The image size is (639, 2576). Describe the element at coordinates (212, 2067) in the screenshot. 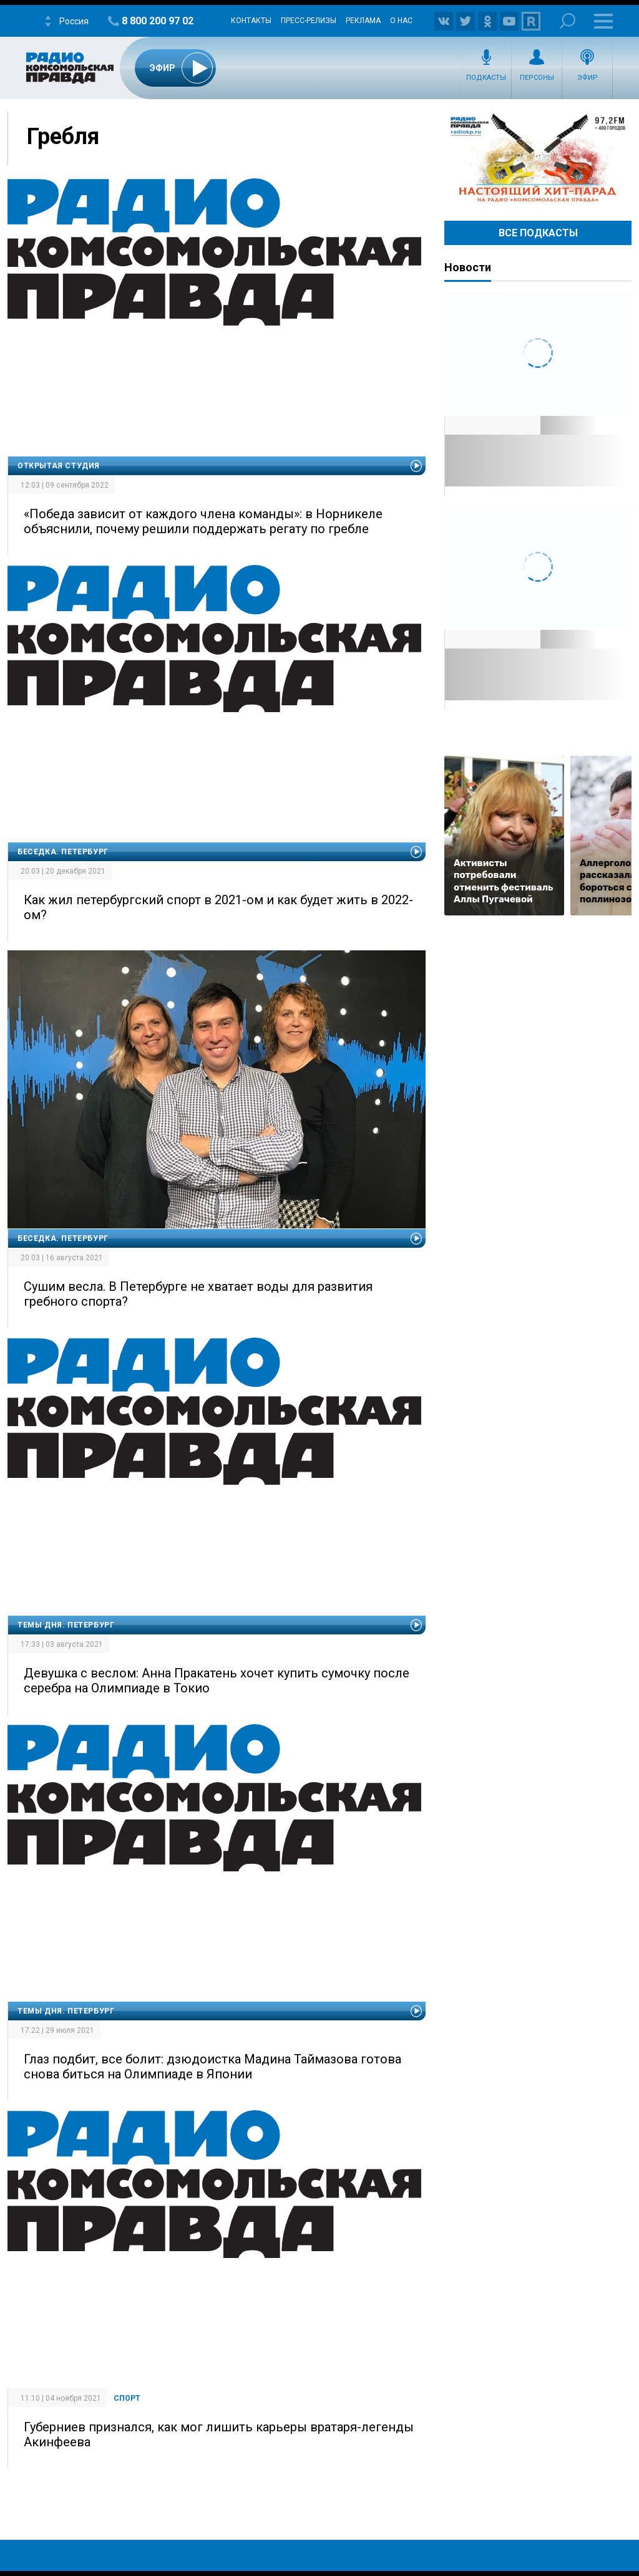

I see `Глаз подбит, все болит: дзюдоистка Мадина Таймазова готова снова биться на Олимпиаде в Японии` at that location.